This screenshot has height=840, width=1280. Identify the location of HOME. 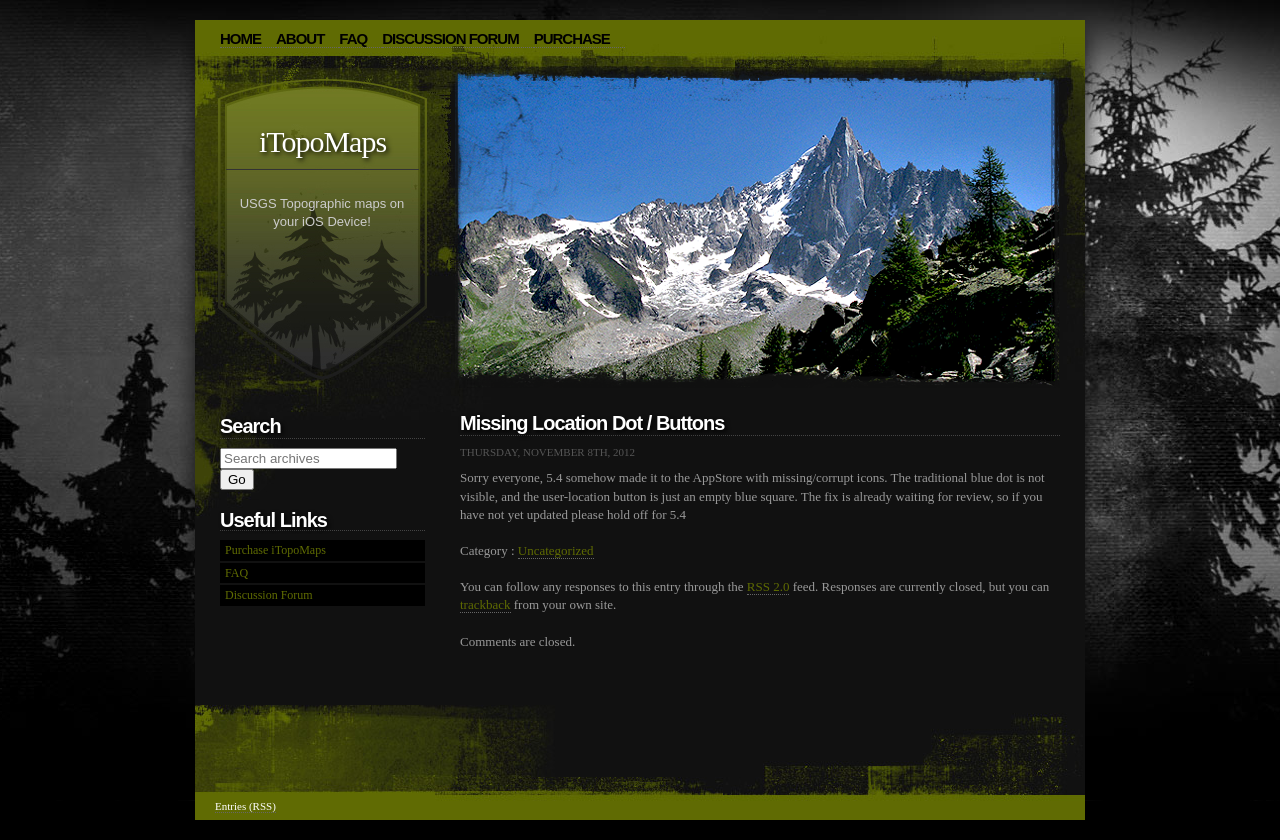
(240, 38).